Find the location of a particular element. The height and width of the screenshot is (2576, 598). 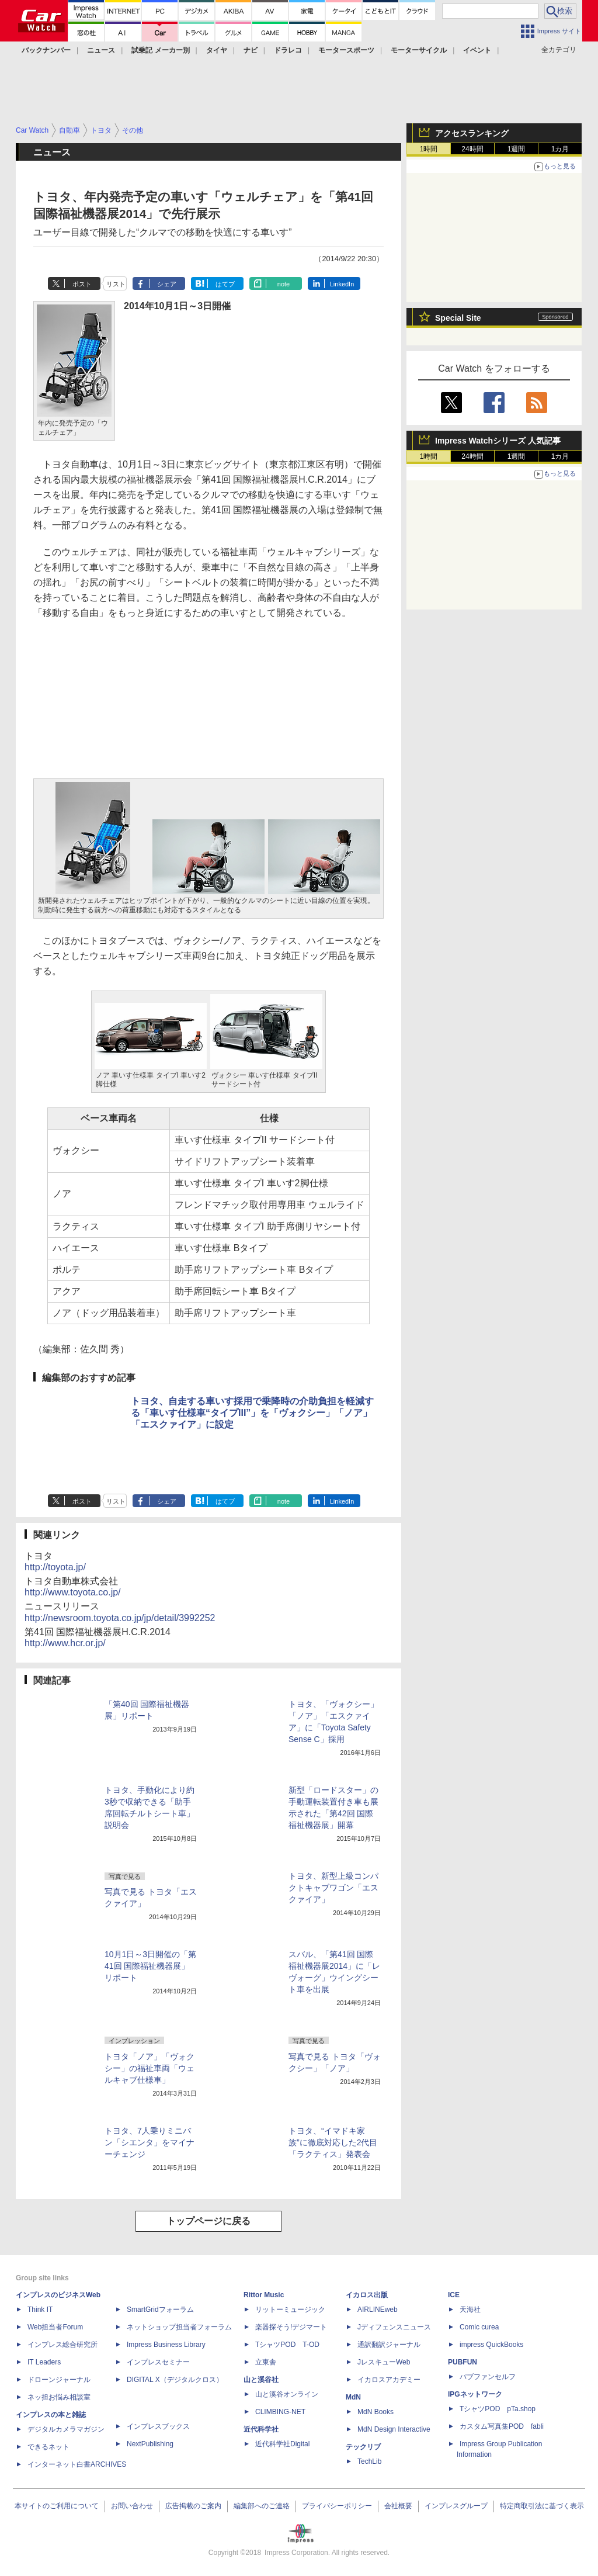

プライバシーポリシー is located at coordinates (337, 2506).